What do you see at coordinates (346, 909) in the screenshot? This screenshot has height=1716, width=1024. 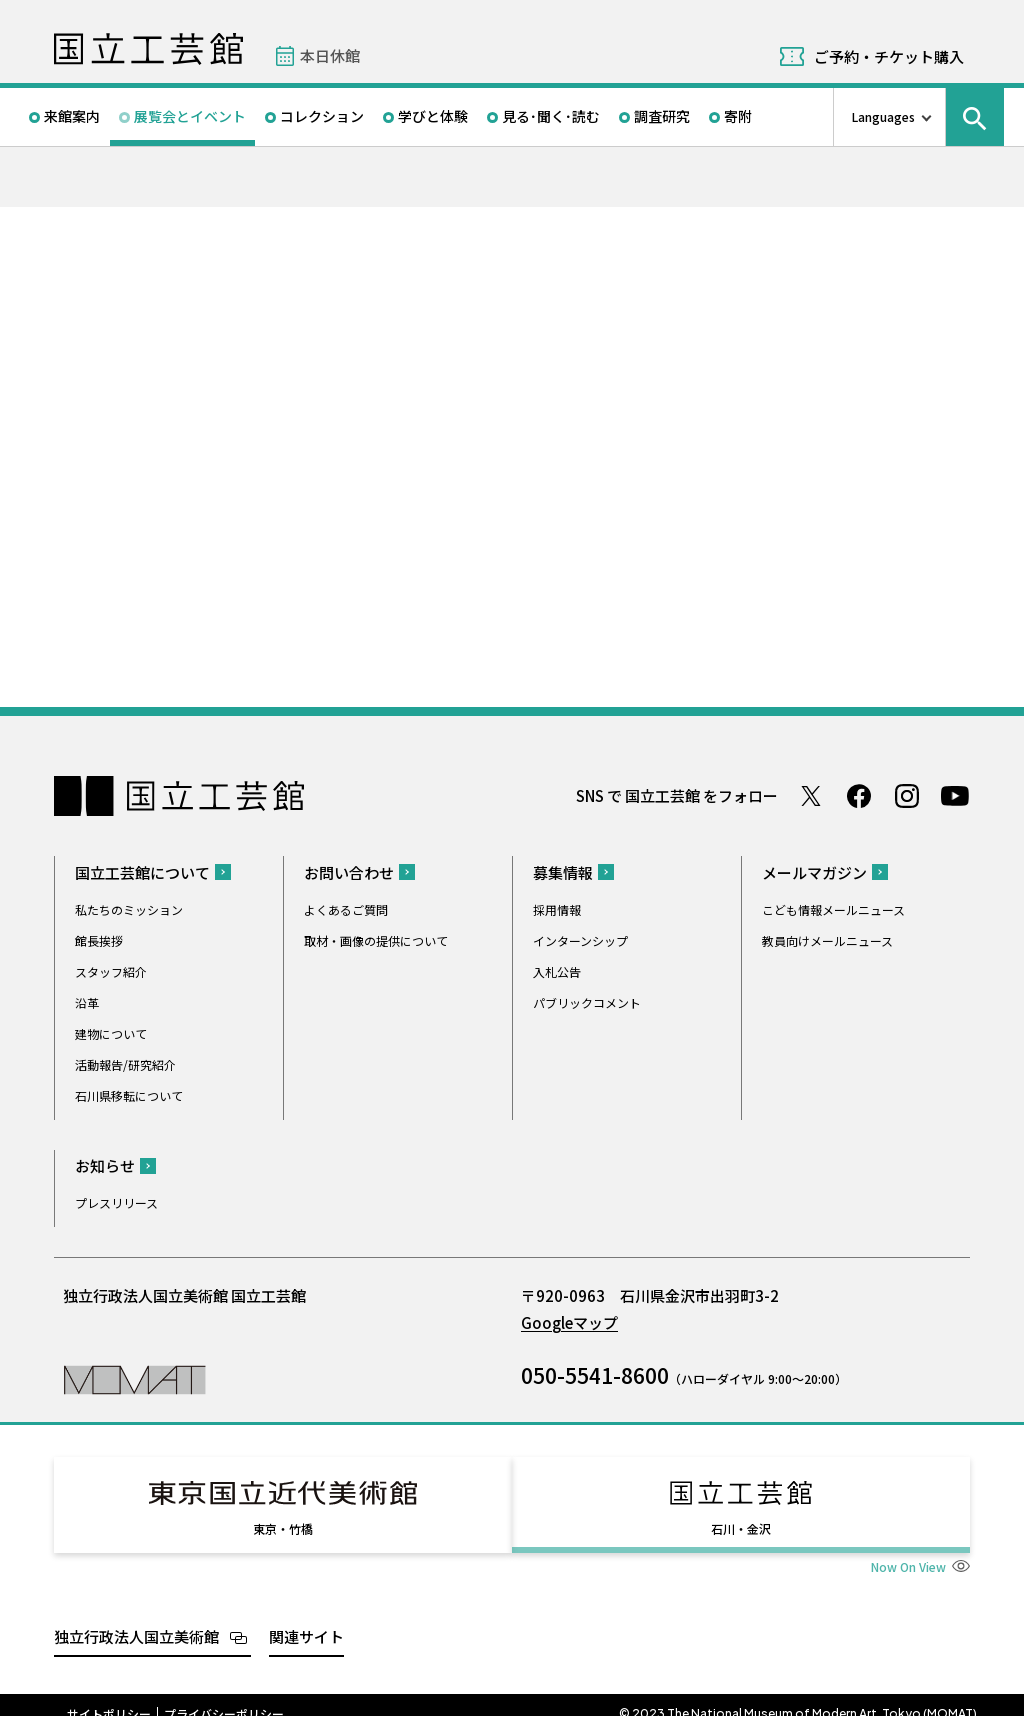 I see `よくあるご質問` at bounding box center [346, 909].